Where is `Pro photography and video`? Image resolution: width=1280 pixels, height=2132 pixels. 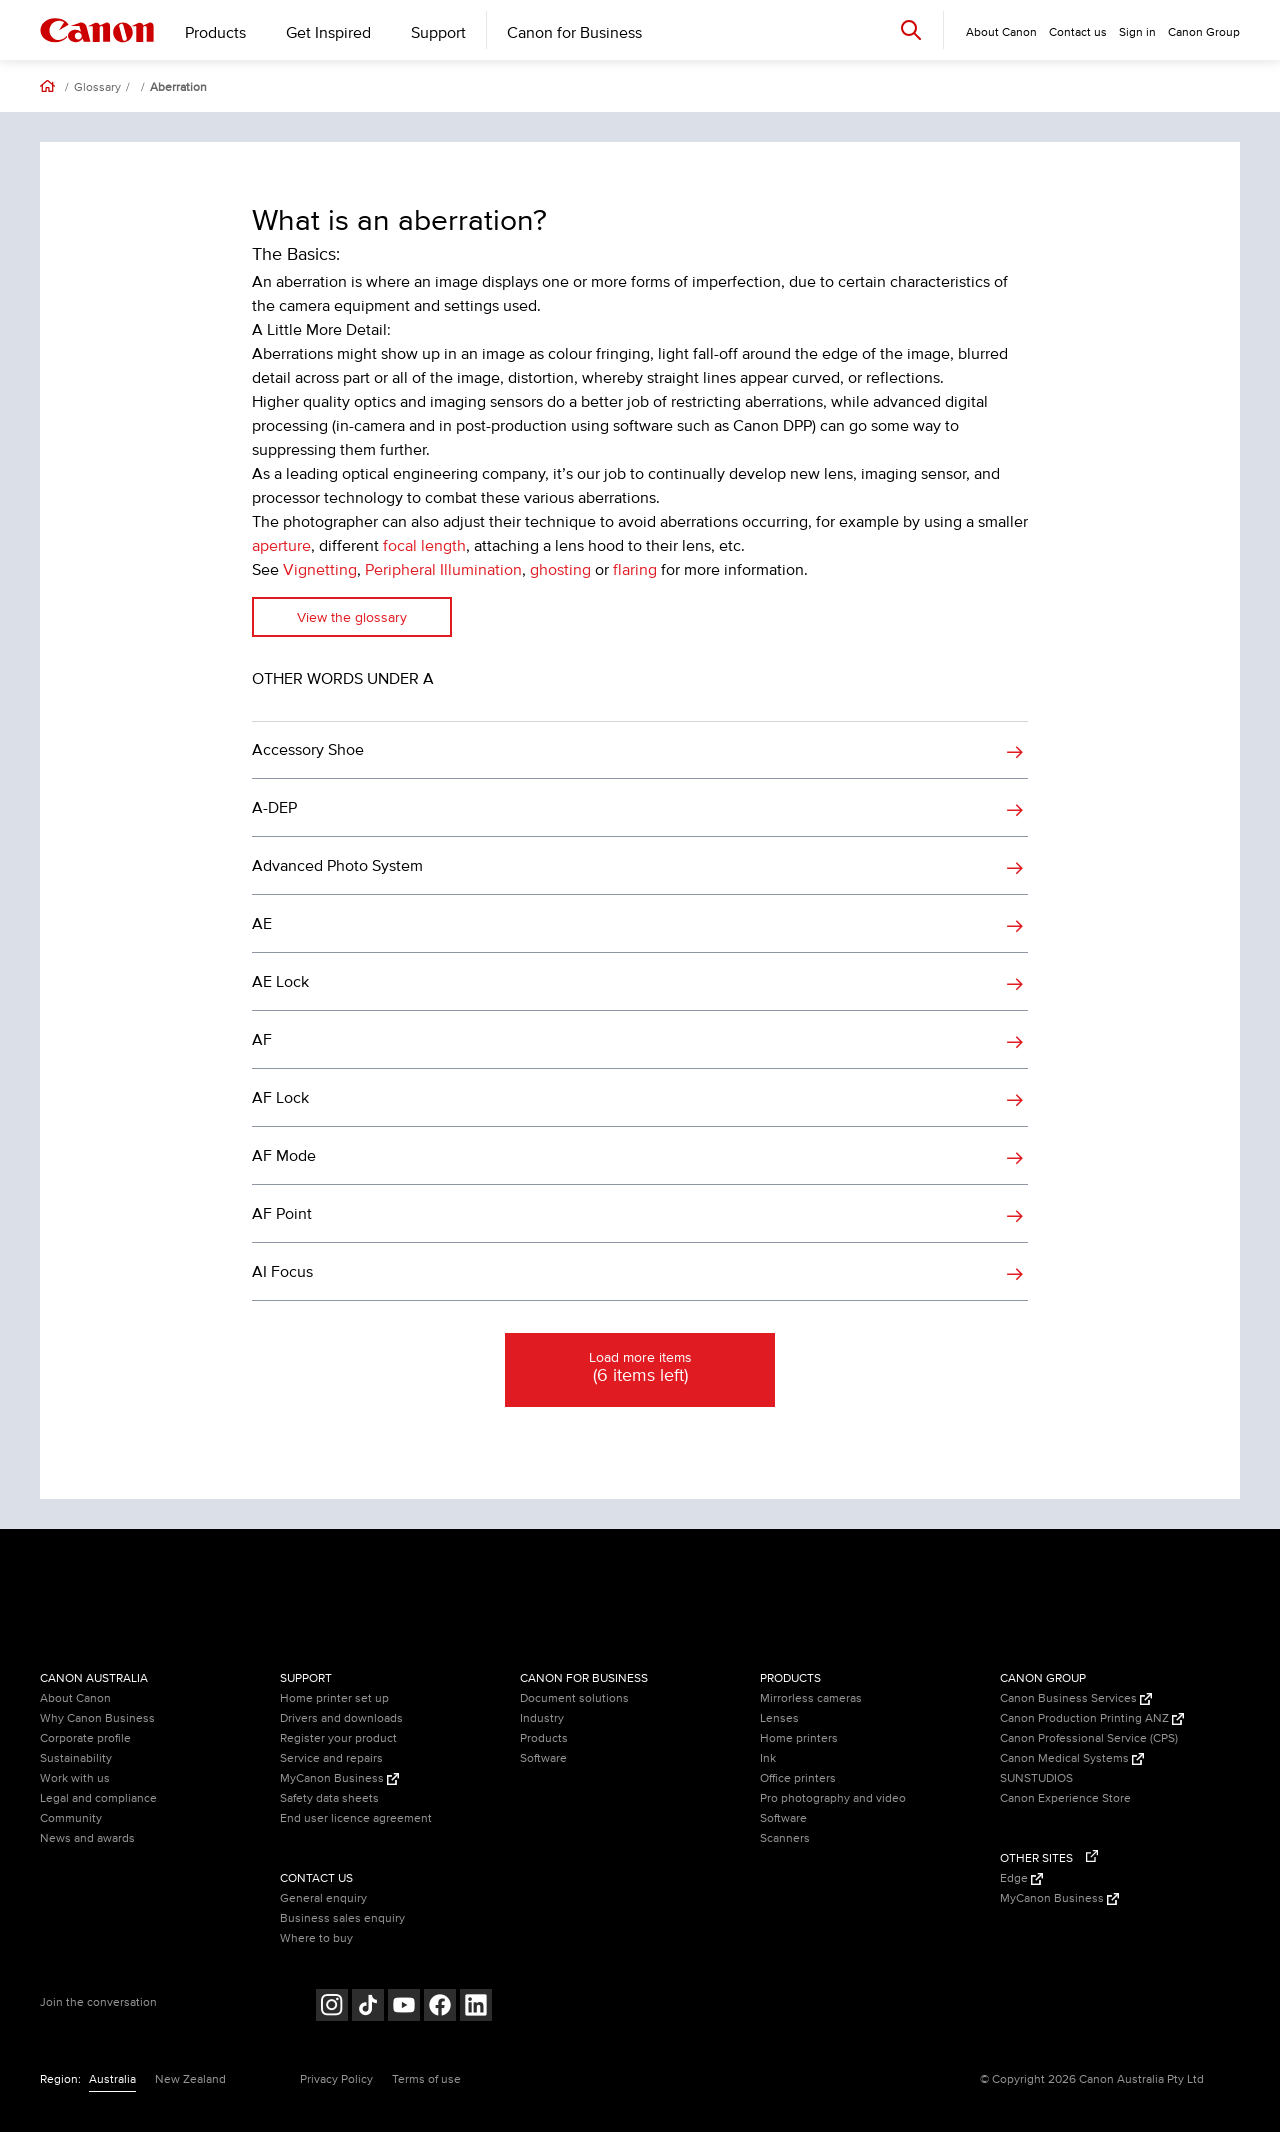
Pro photography and video is located at coordinates (833, 1798).